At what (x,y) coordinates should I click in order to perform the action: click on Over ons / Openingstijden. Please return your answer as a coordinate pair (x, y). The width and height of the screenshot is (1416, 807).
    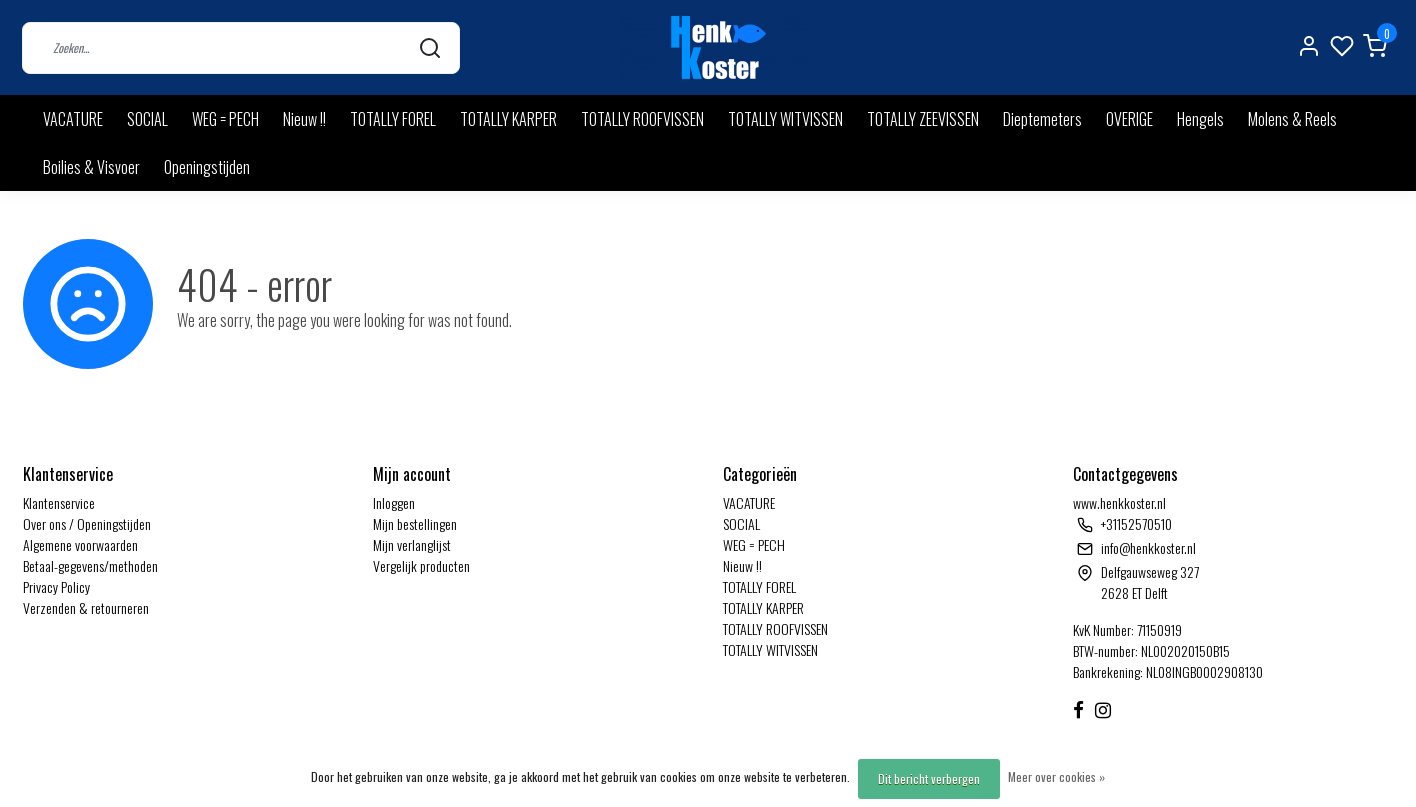
    Looking at the image, I should click on (87, 523).